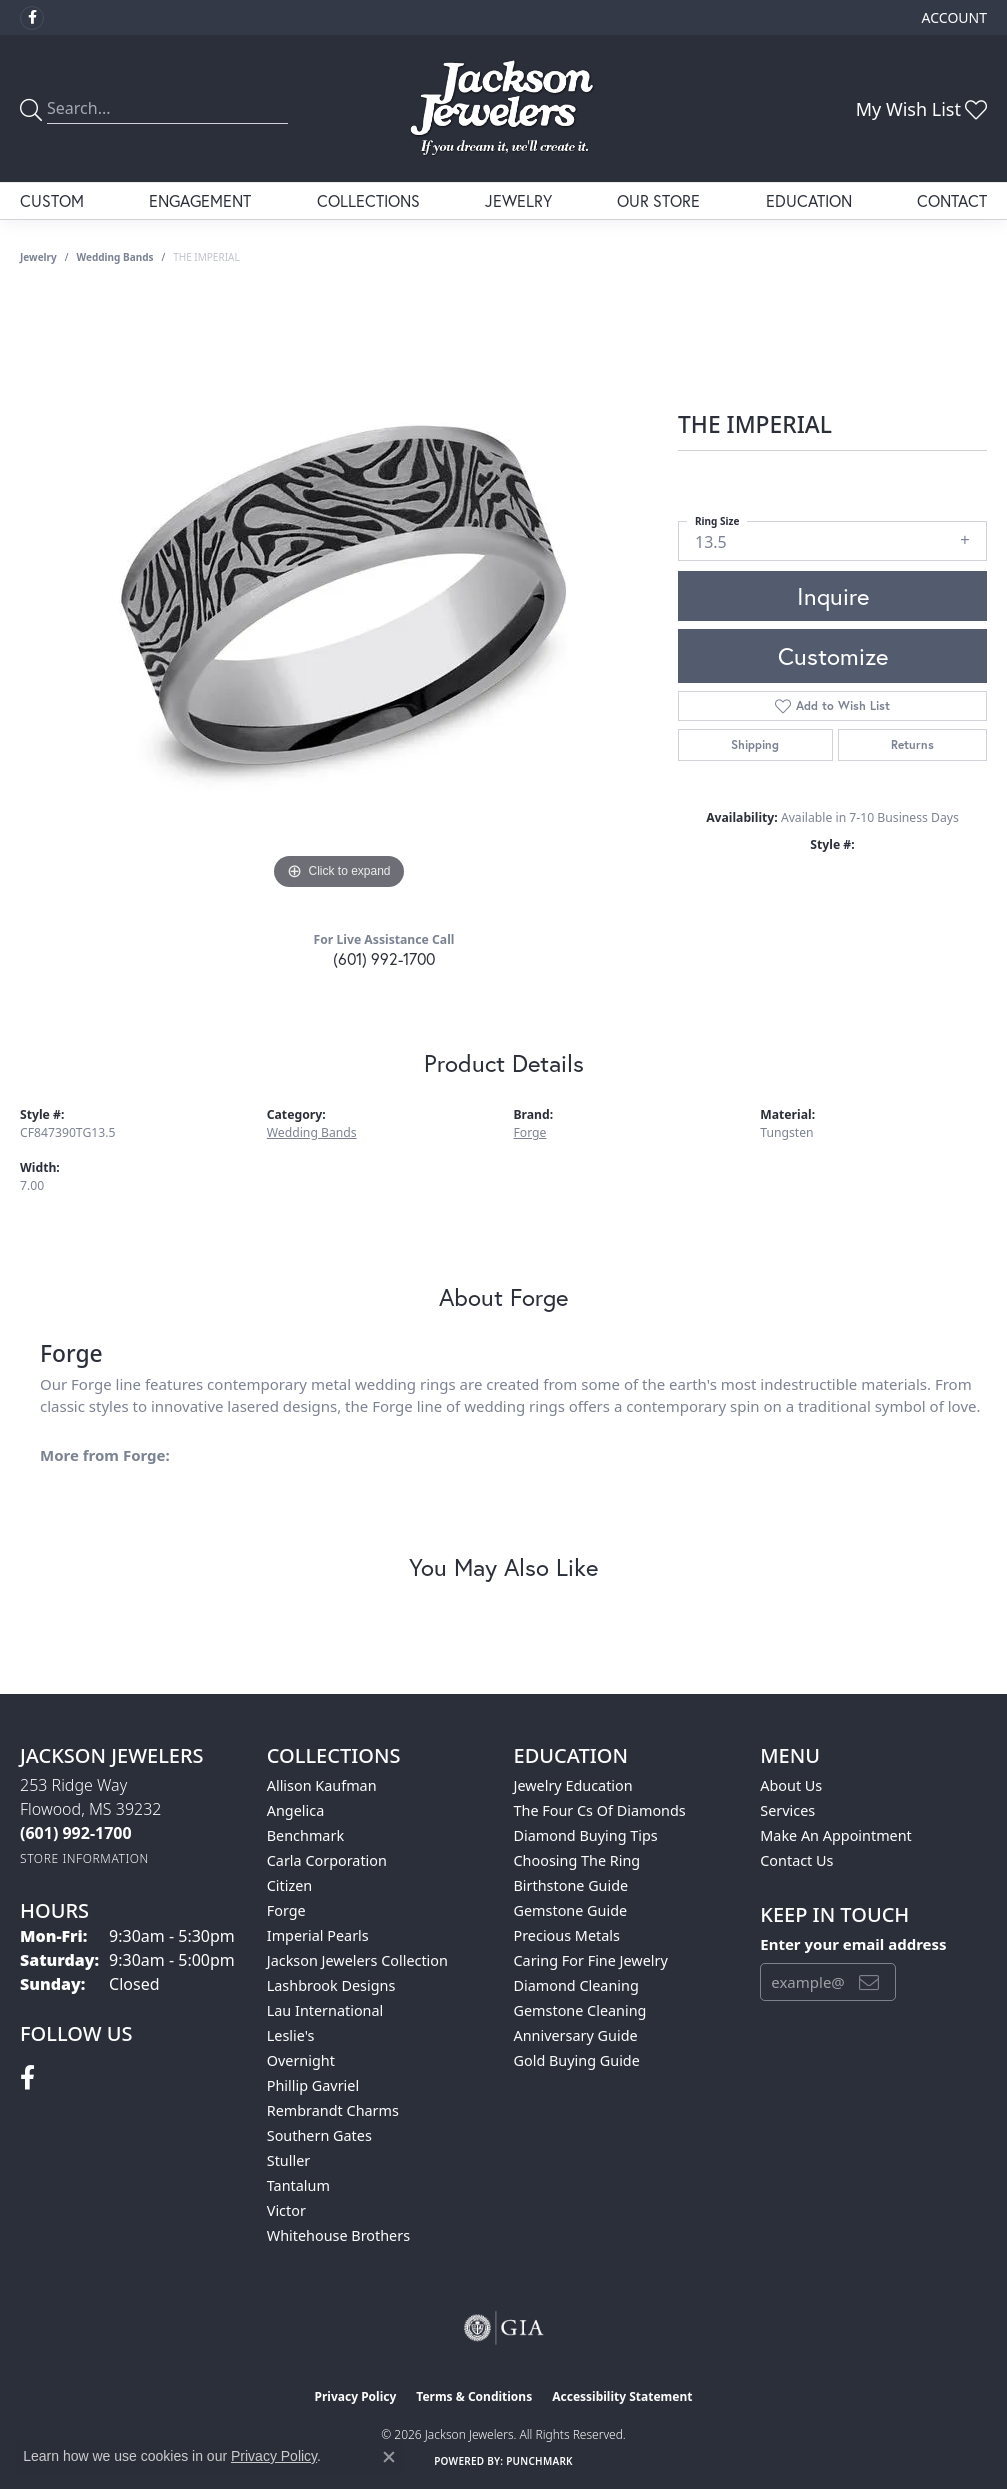  I want to click on Customize [button], so click(833, 656).